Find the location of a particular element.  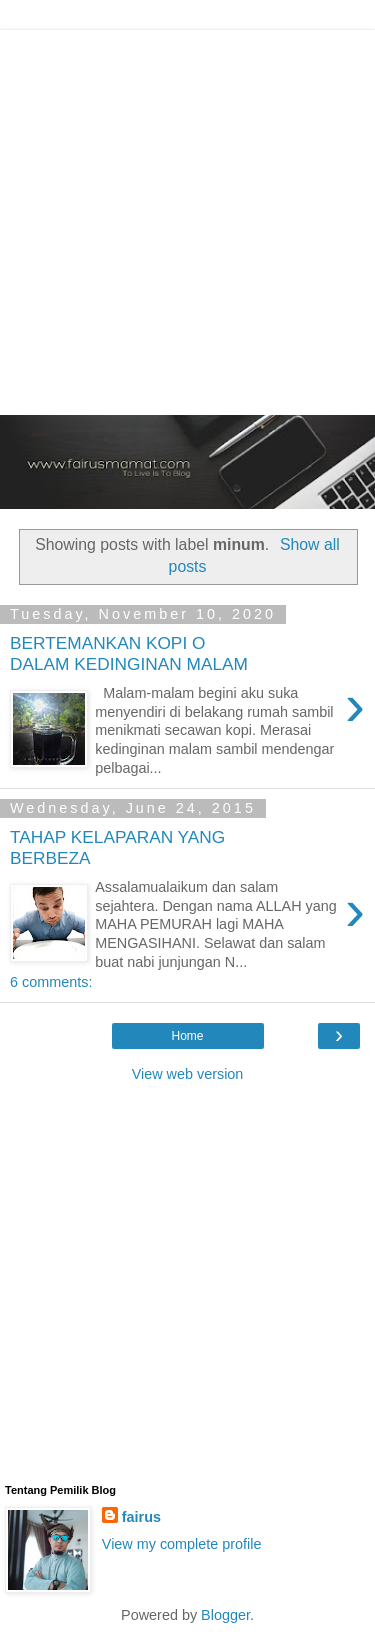

6 comments: is located at coordinates (51, 982).